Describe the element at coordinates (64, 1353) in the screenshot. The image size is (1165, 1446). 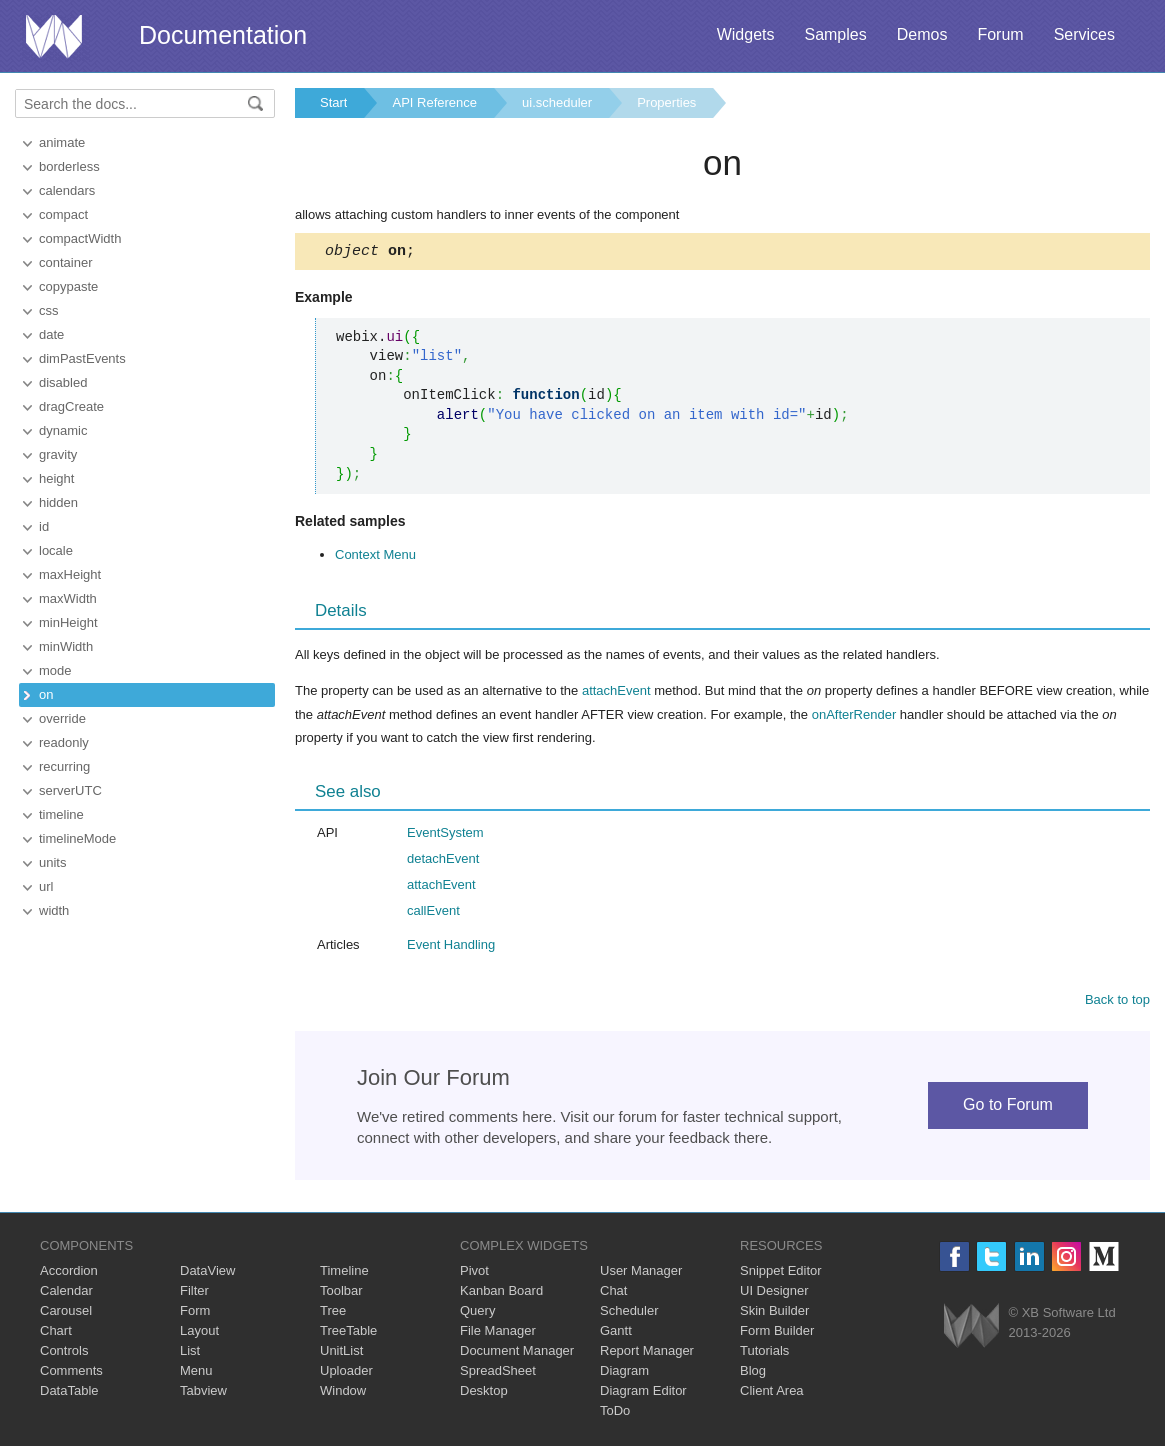
I see `Controls` at that location.